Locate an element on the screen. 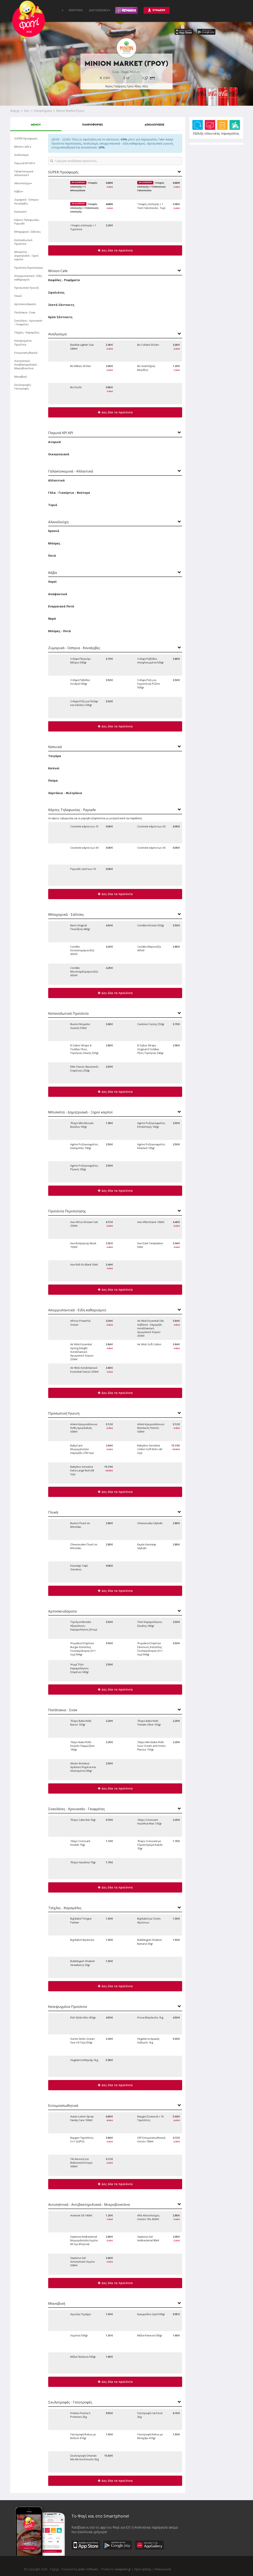 The image size is (253, 2576). Ζυμαρικά - Οσπρια - Κονσέρβες is located at coordinates (26, 201).